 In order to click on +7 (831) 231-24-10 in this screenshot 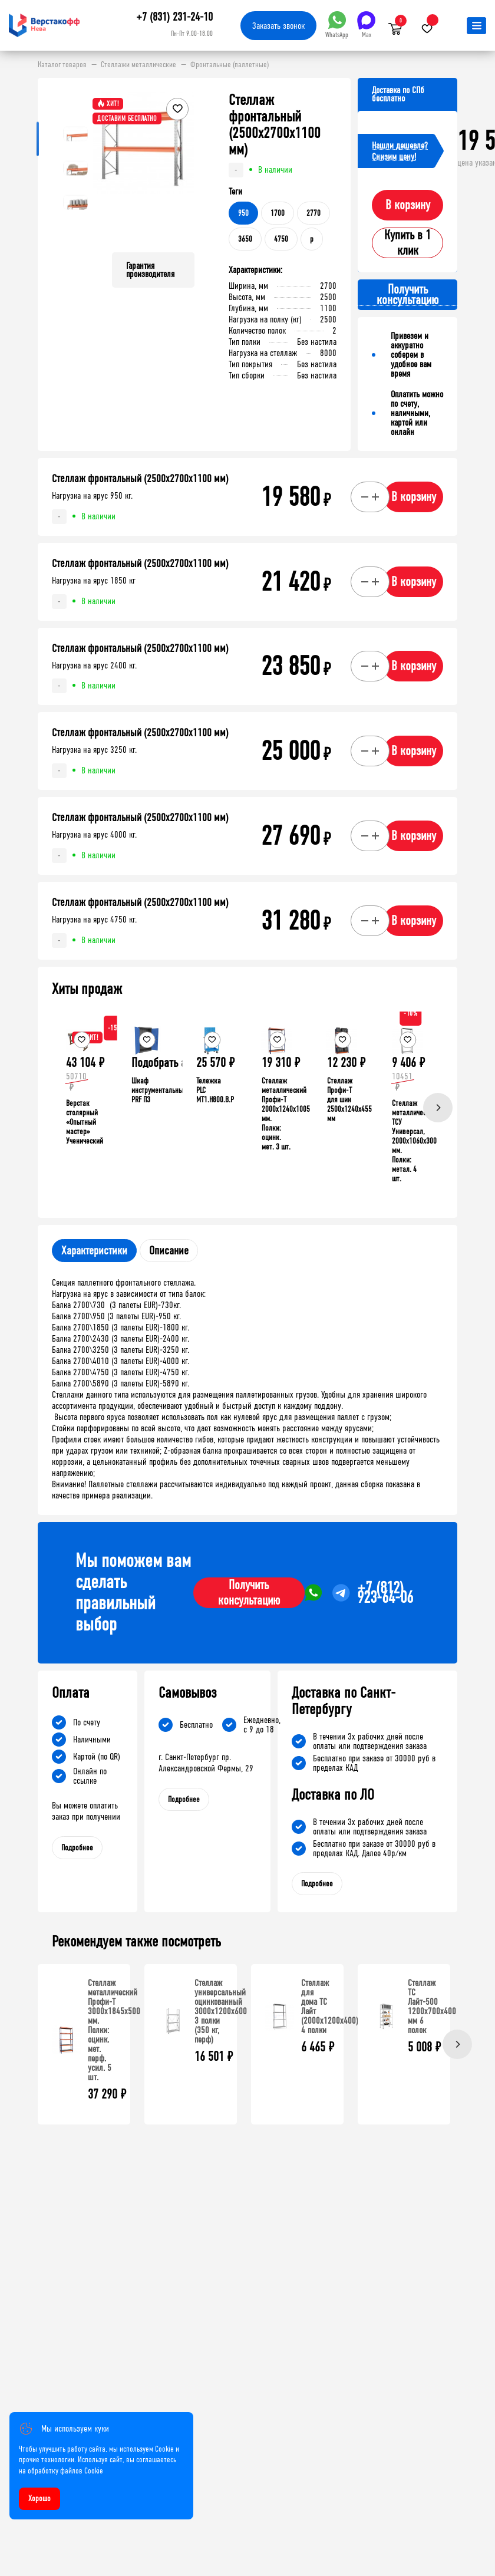, I will do `click(174, 16)`.